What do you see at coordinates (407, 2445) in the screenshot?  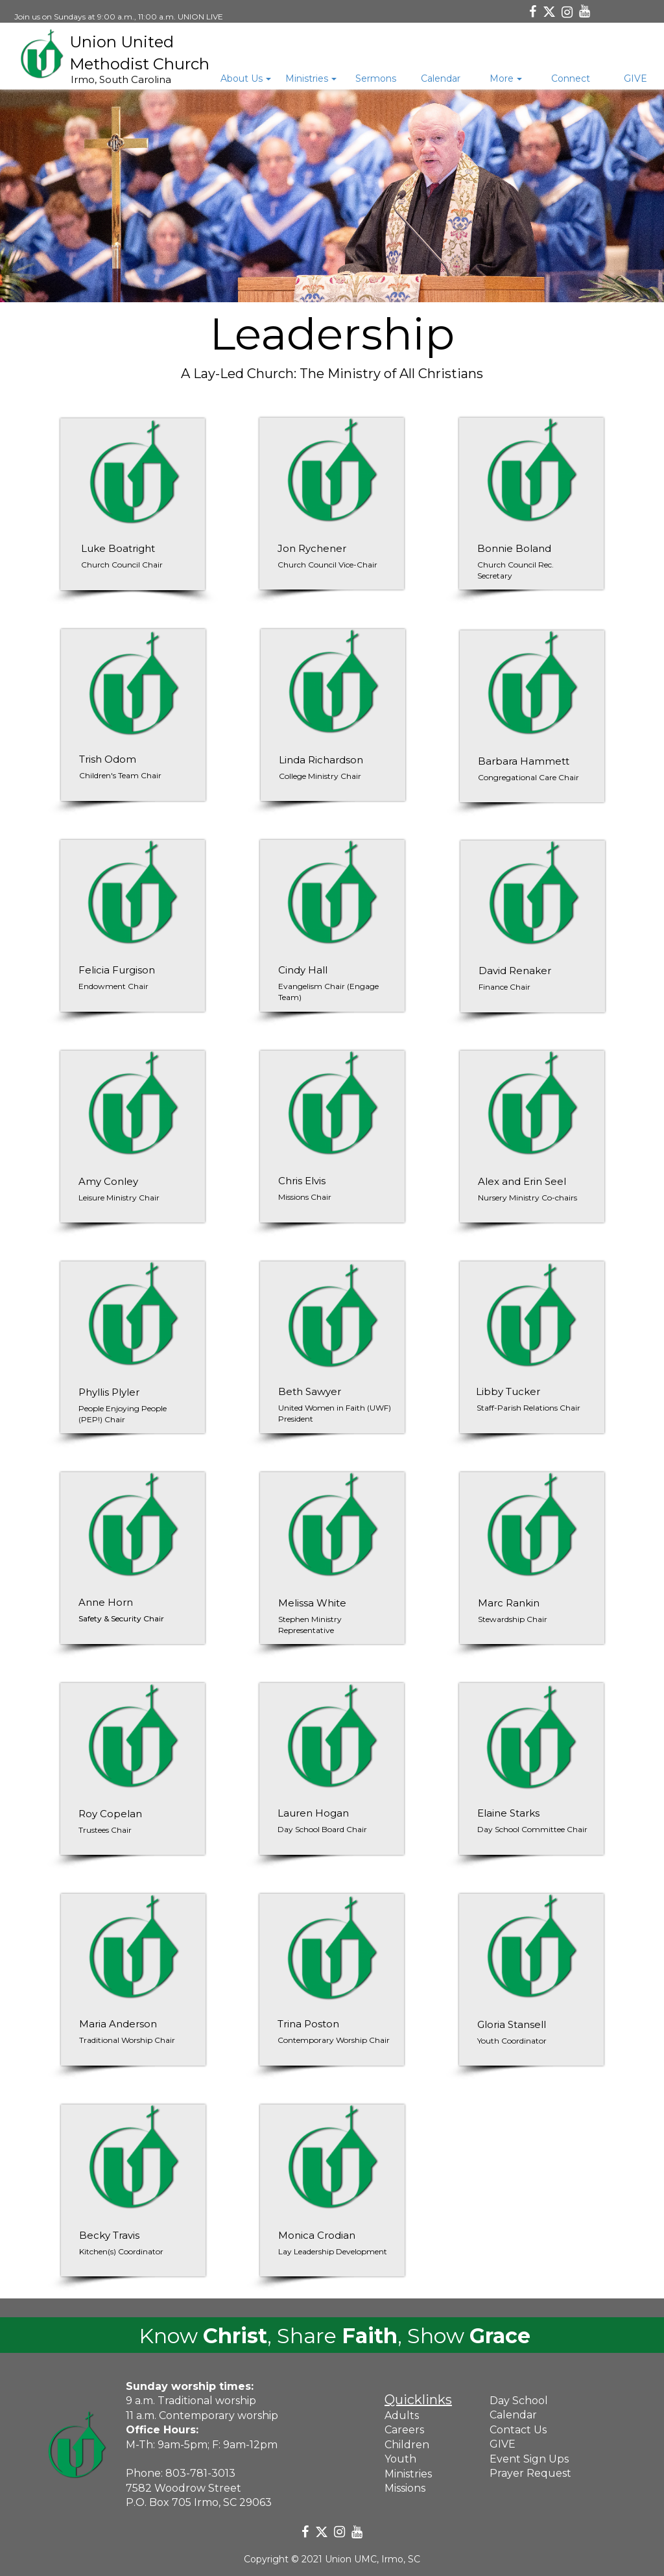 I see `Children` at bounding box center [407, 2445].